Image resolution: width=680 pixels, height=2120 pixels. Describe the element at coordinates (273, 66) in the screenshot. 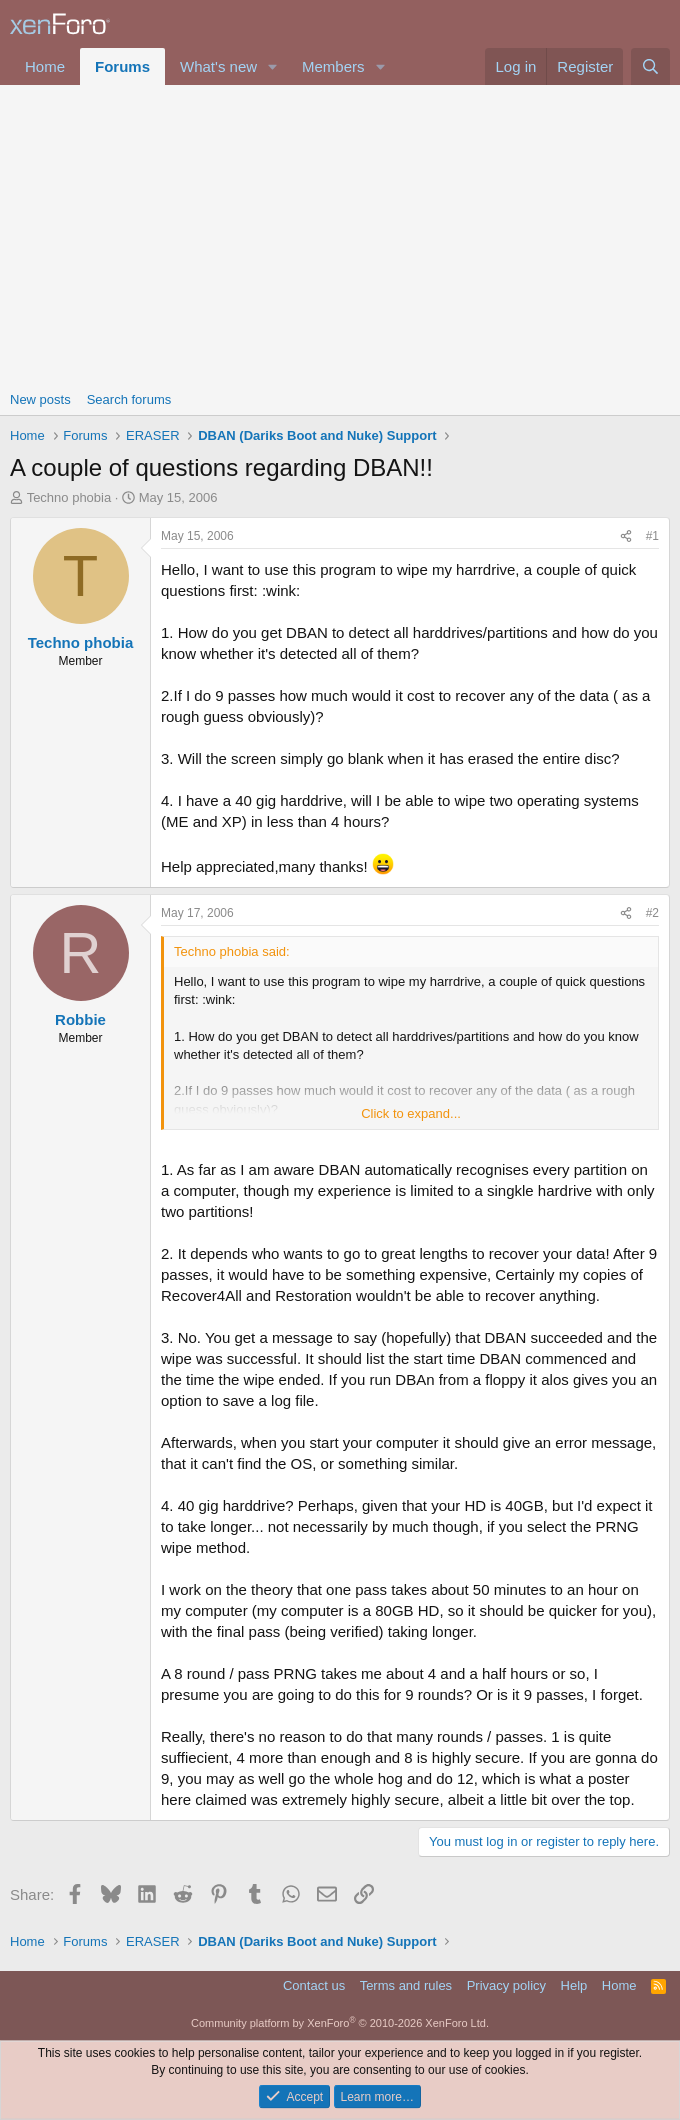

I see `[button]` at that location.